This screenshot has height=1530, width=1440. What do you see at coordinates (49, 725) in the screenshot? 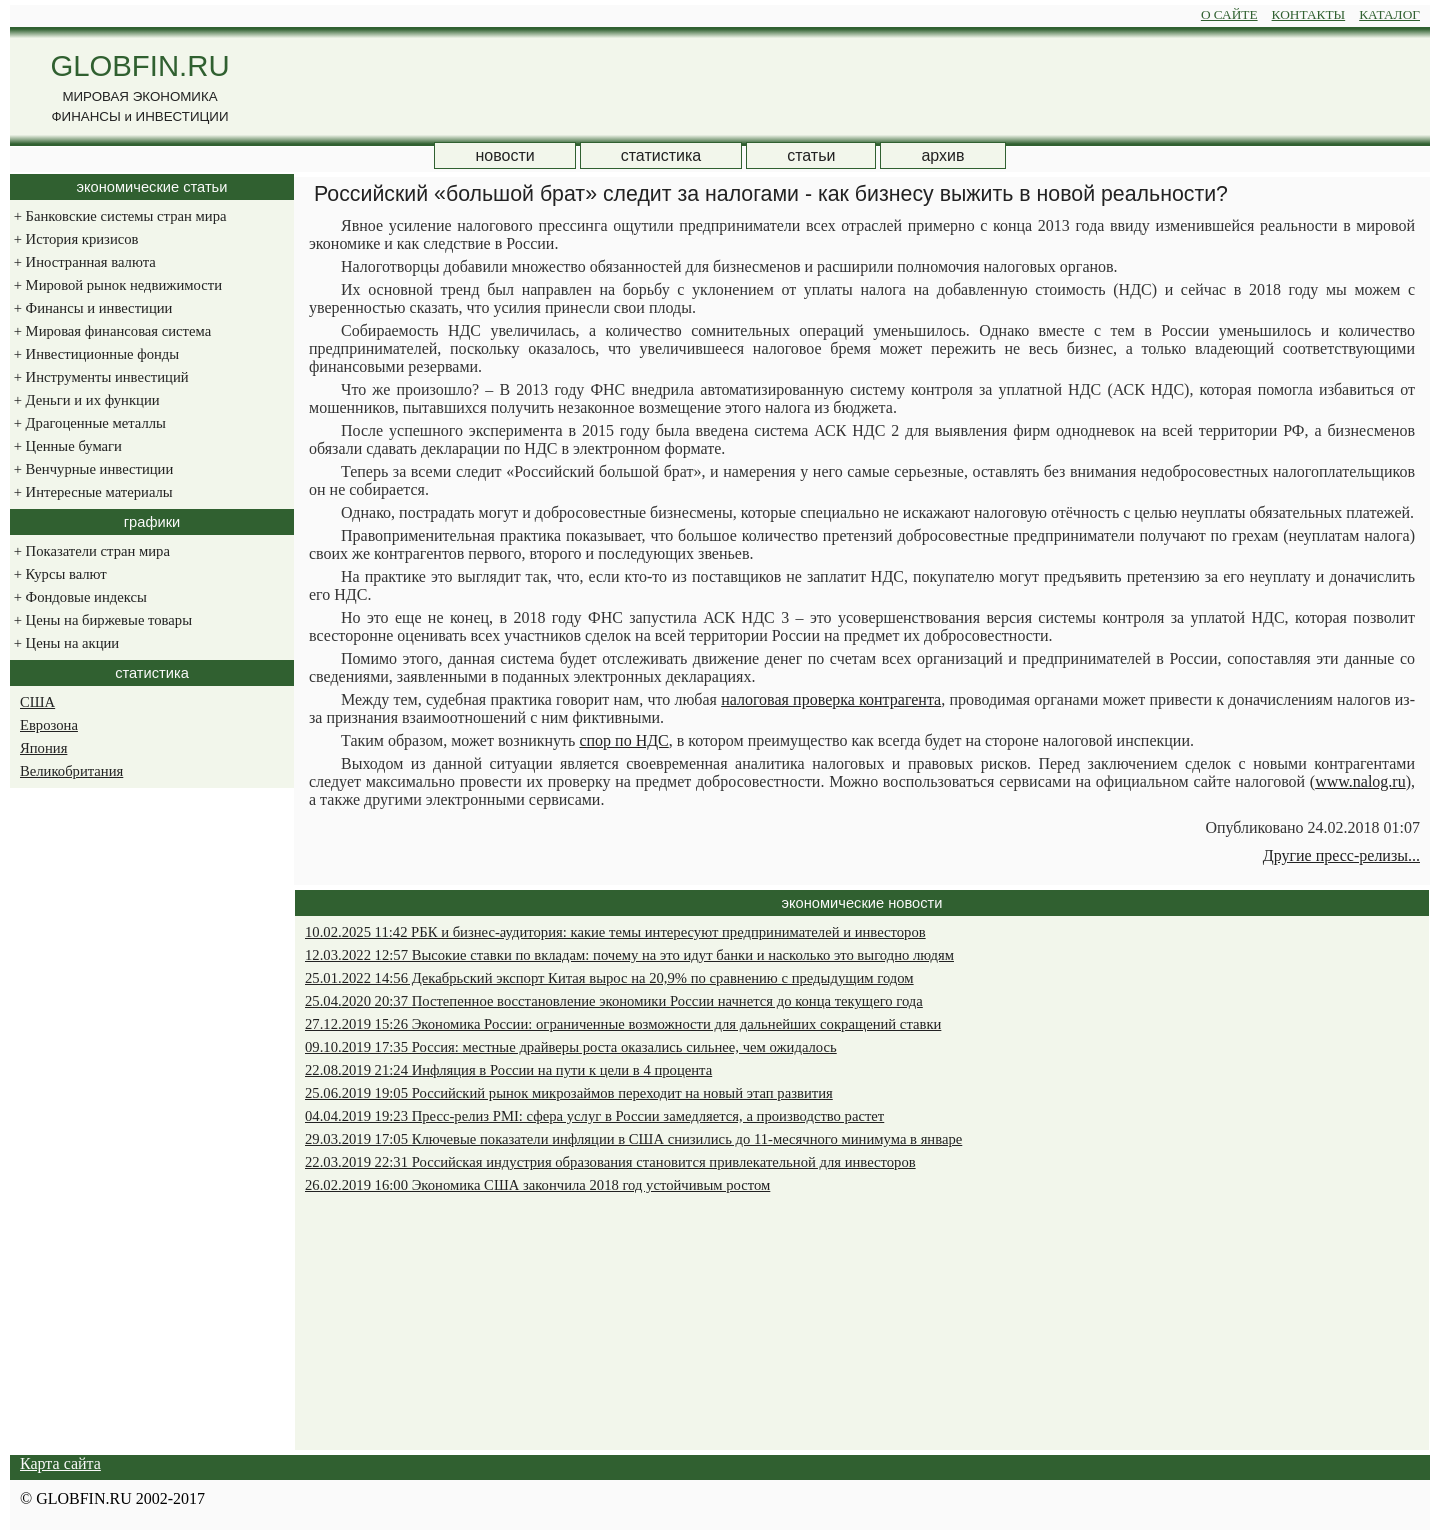
I see `Еврозона` at bounding box center [49, 725].